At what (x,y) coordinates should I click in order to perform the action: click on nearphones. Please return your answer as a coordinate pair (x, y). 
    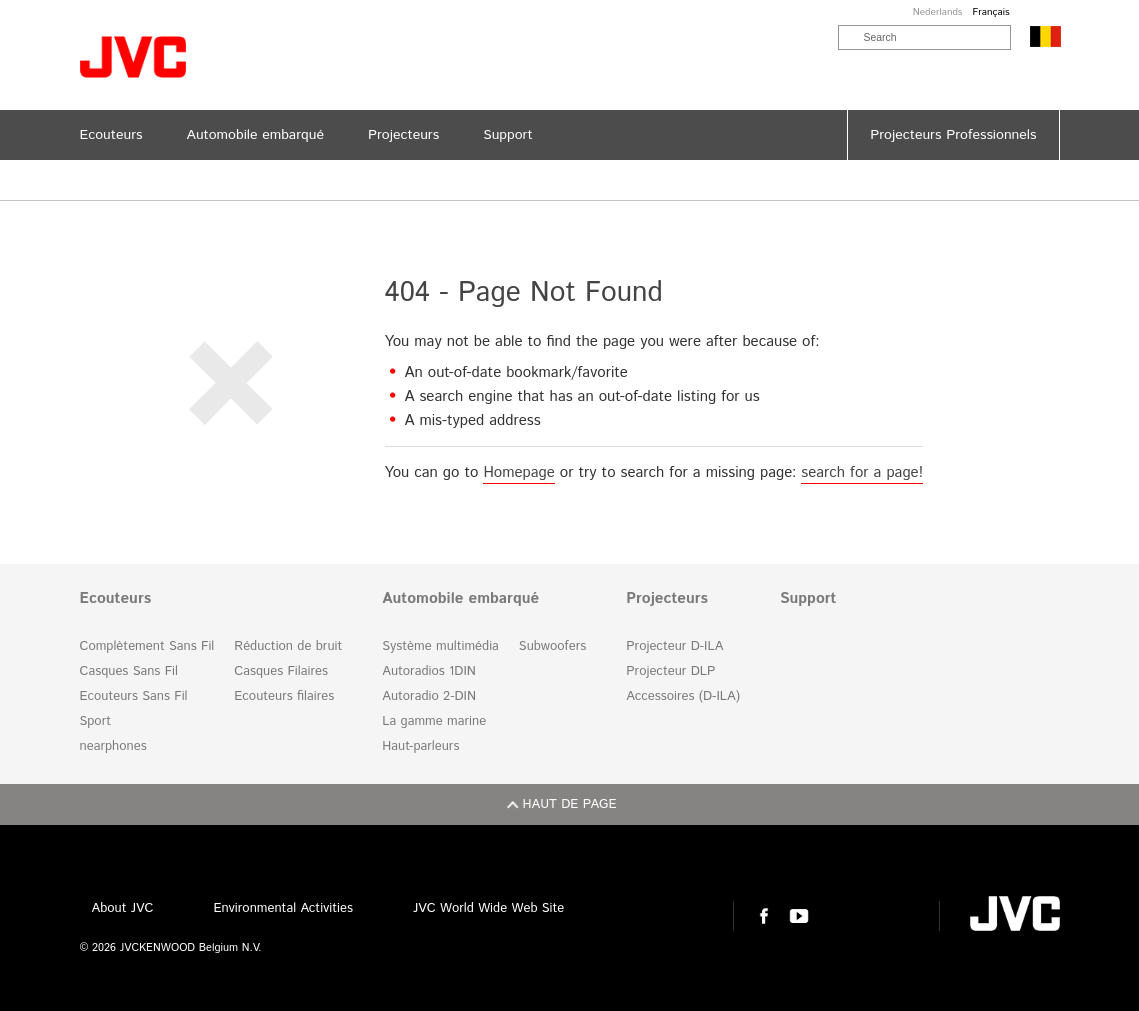
    Looking at the image, I should click on (113, 746).